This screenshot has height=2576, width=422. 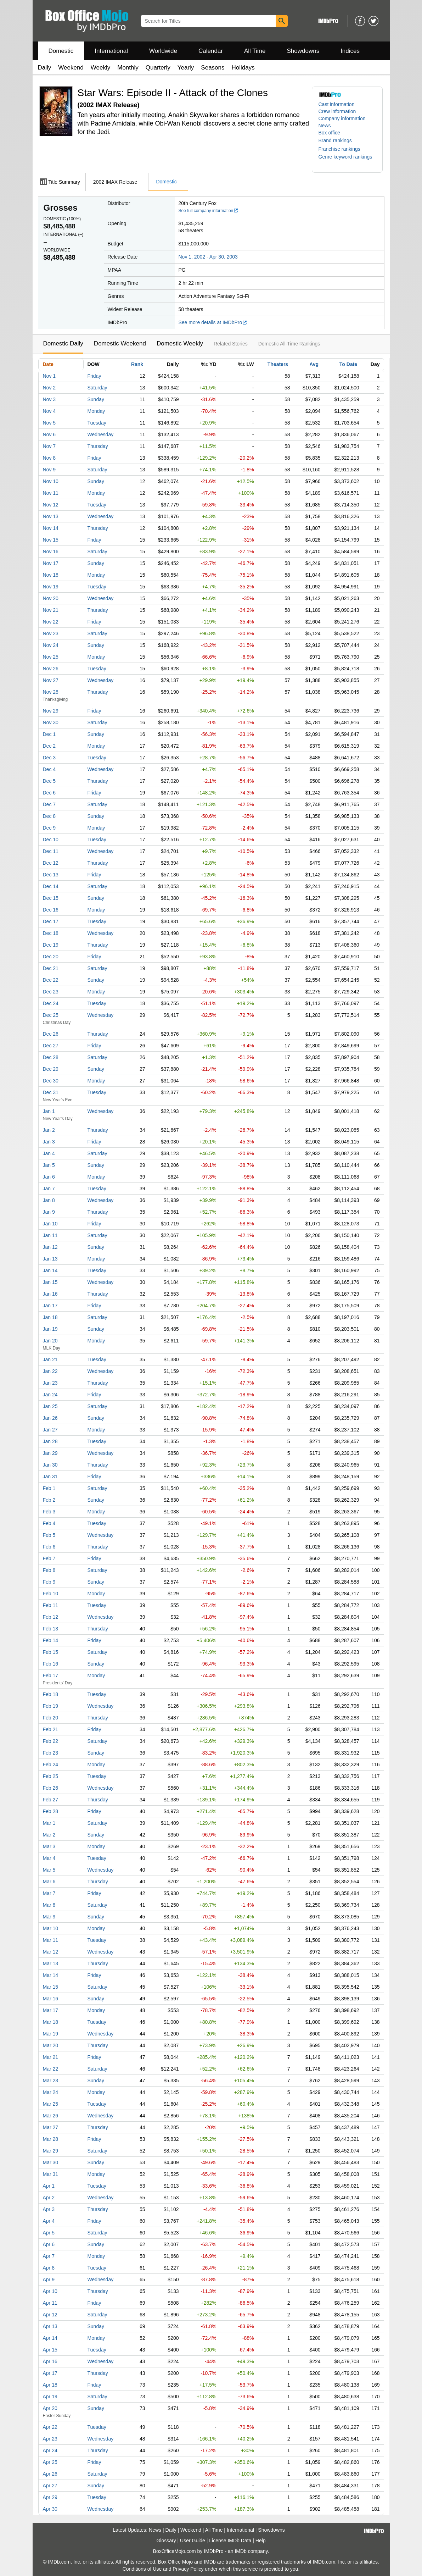 I want to click on Dec 22, so click(x=50, y=980).